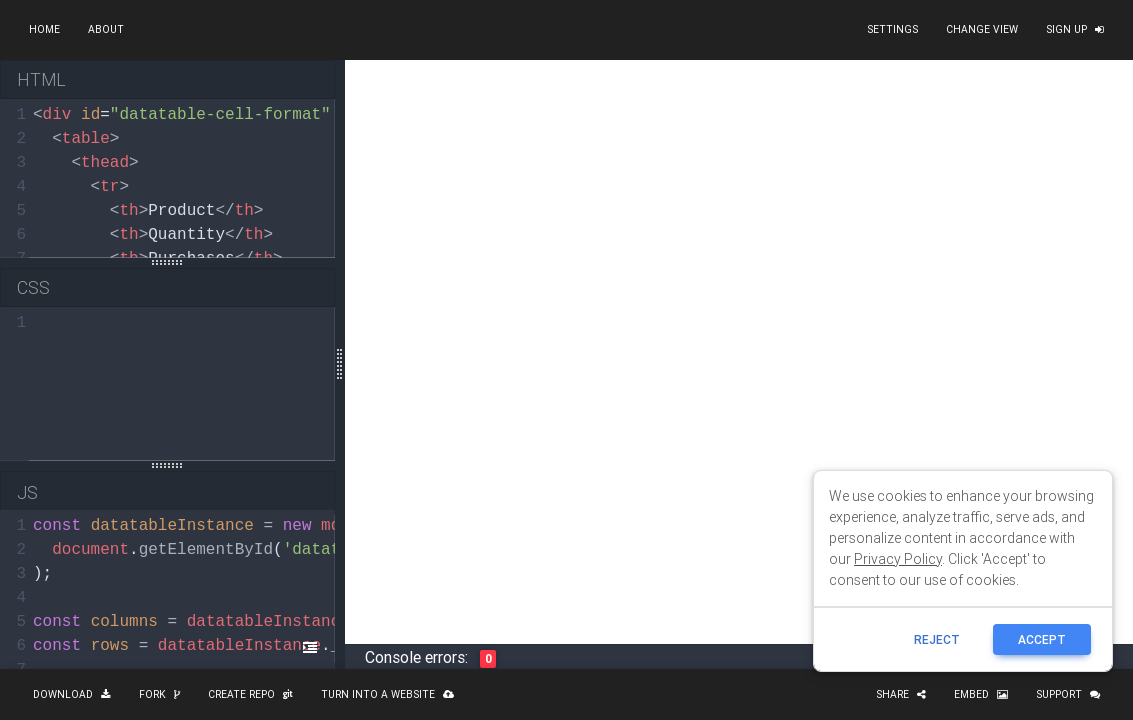  Describe the element at coordinates (898, 559) in the screenshot. I see `Privacy Policy` at that location.